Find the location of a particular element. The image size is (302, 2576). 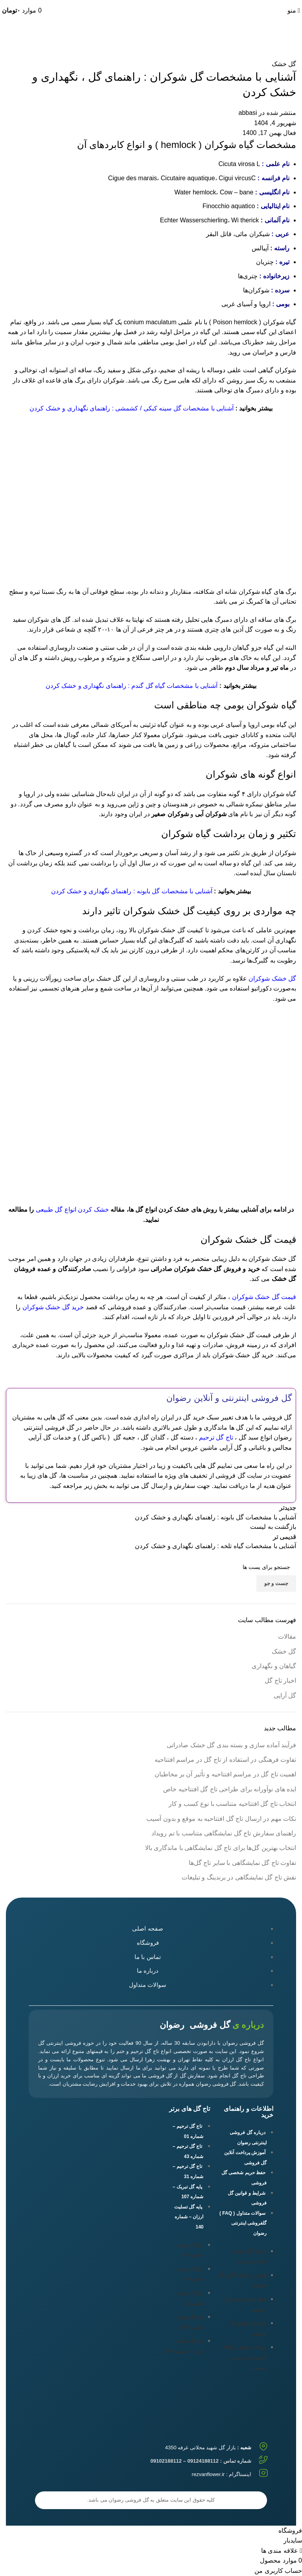

خشک کردن انواع گل طبیعی is located at coordinates (72, 1209).